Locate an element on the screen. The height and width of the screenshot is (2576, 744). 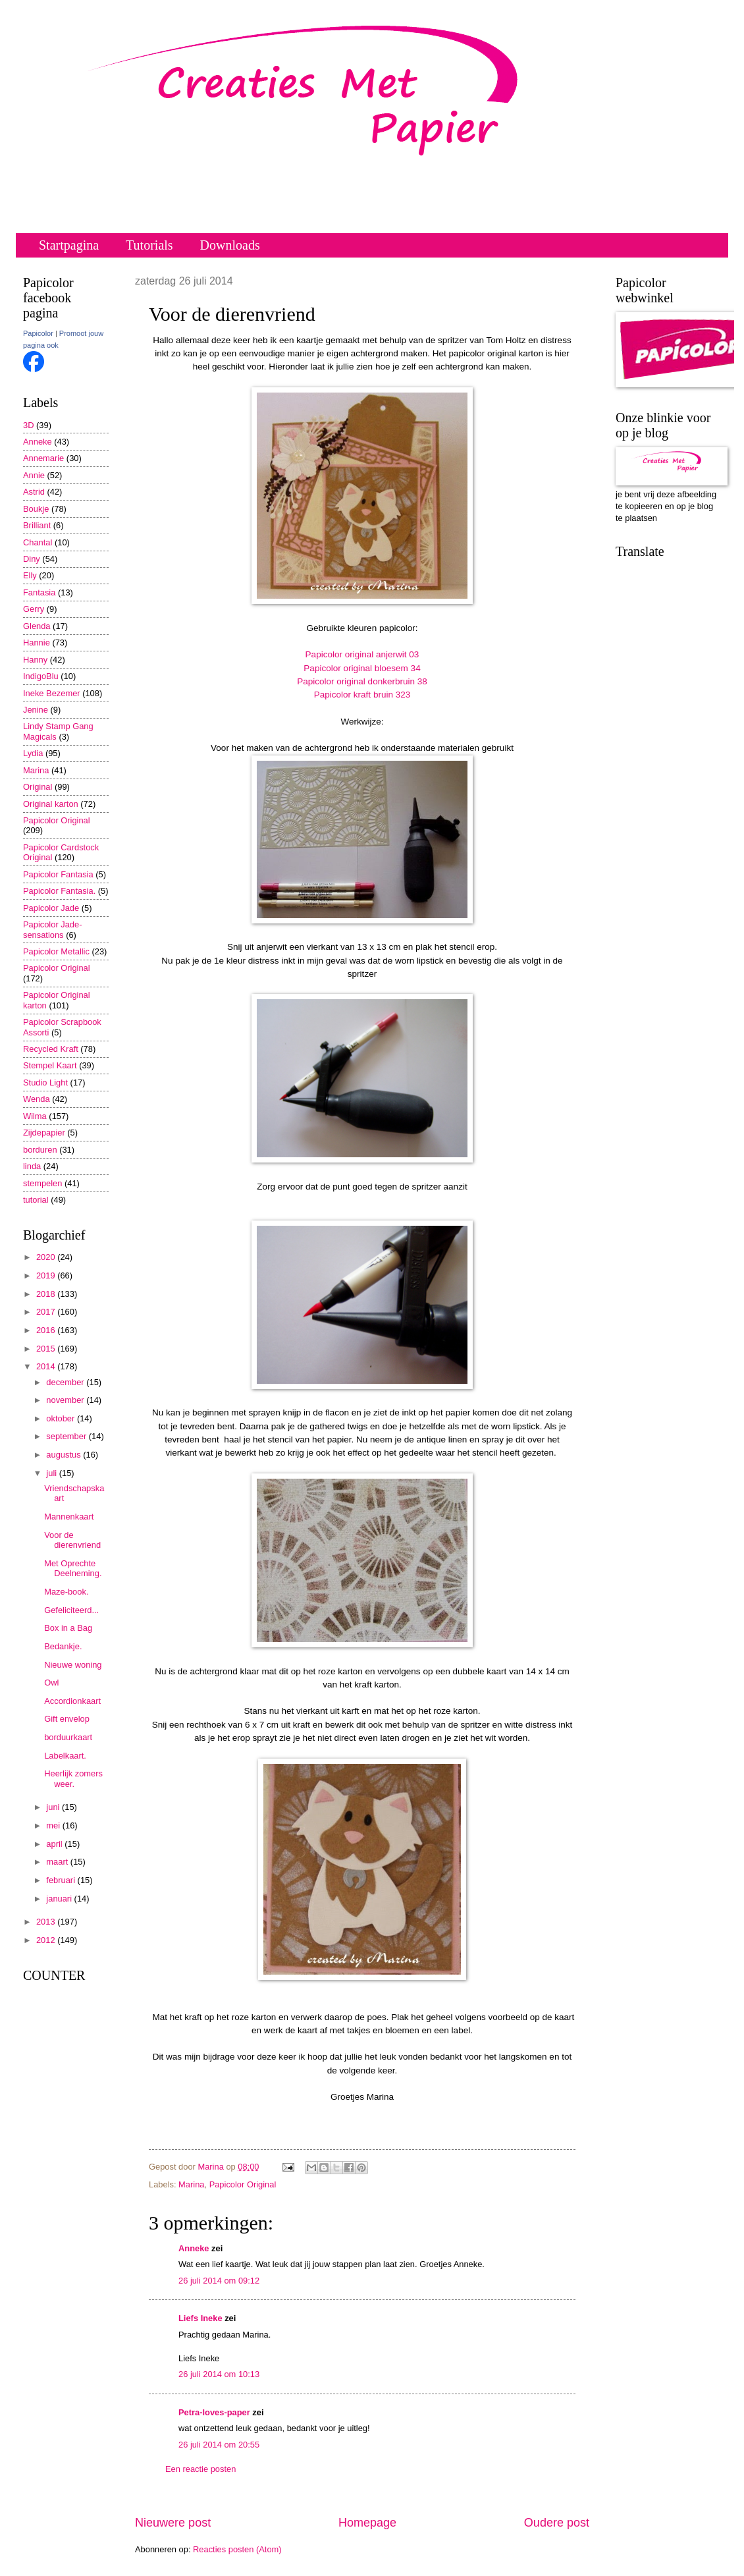
Fantasia is located at coordinates (39, 592).